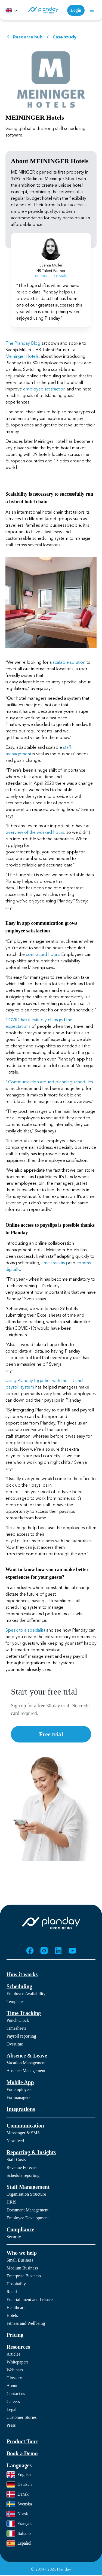 The height and width of the screenshot is (2576, 102). What do you see at coordinates (23, 2132) in the screenshot?
I see `Messenger & SMS` at bounding box center [23, 2132].